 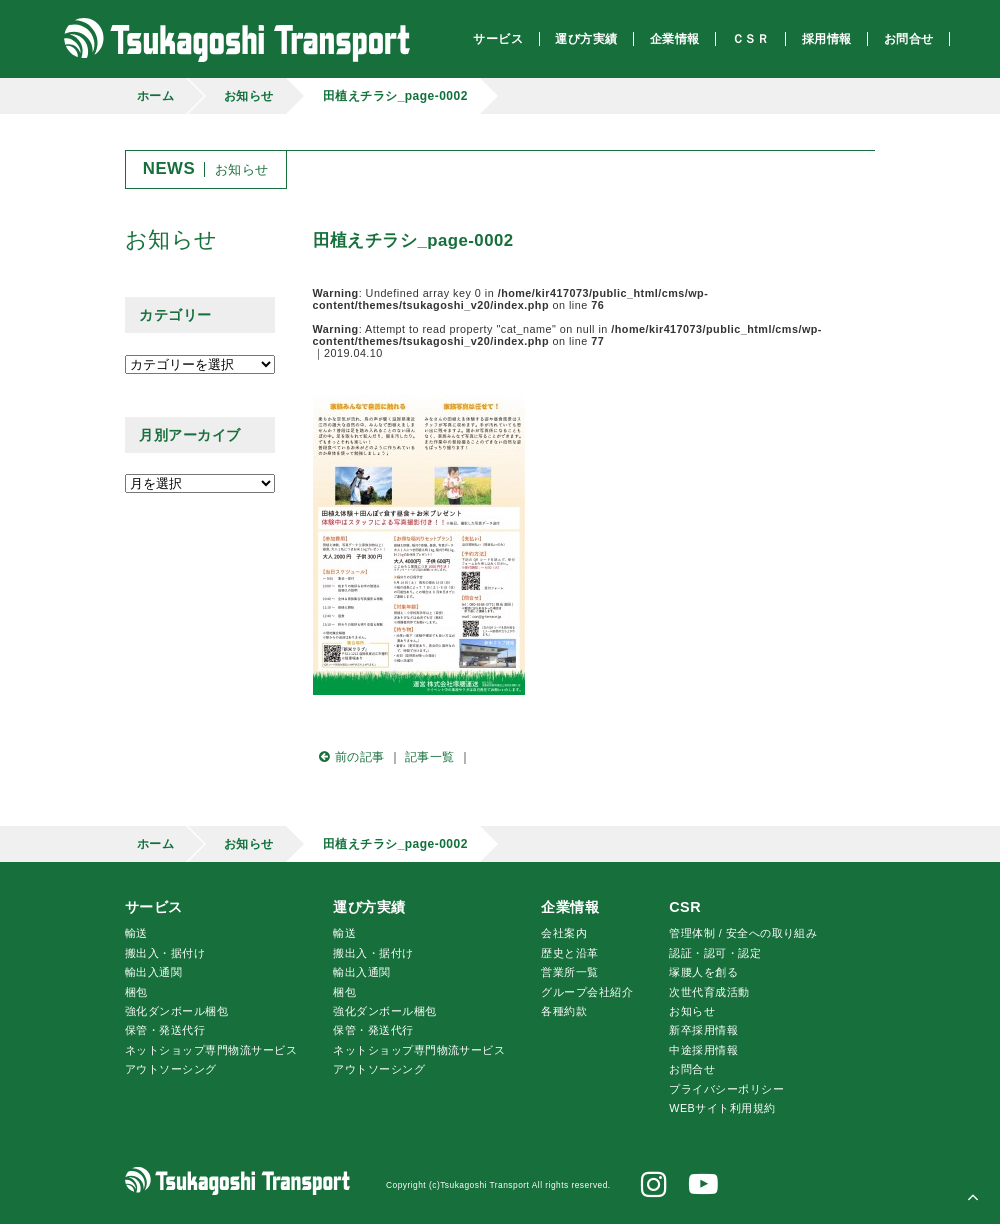 What do you see at coordinates (349, 757) in the screenshot?
I see `前の記事` at bounding box center [349, 757].